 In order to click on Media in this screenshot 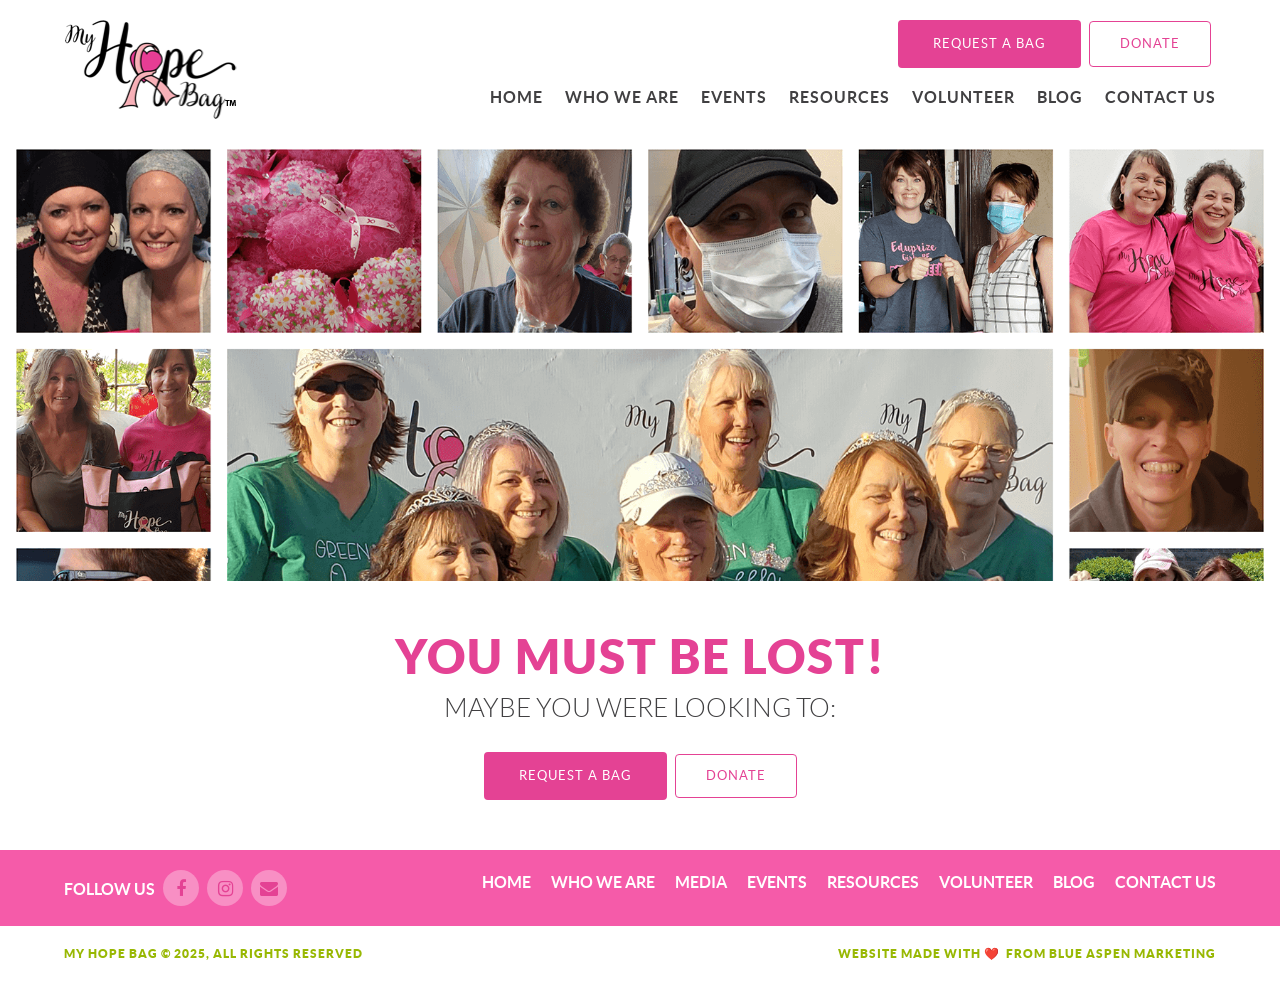, I will do `click(701, 882)`.